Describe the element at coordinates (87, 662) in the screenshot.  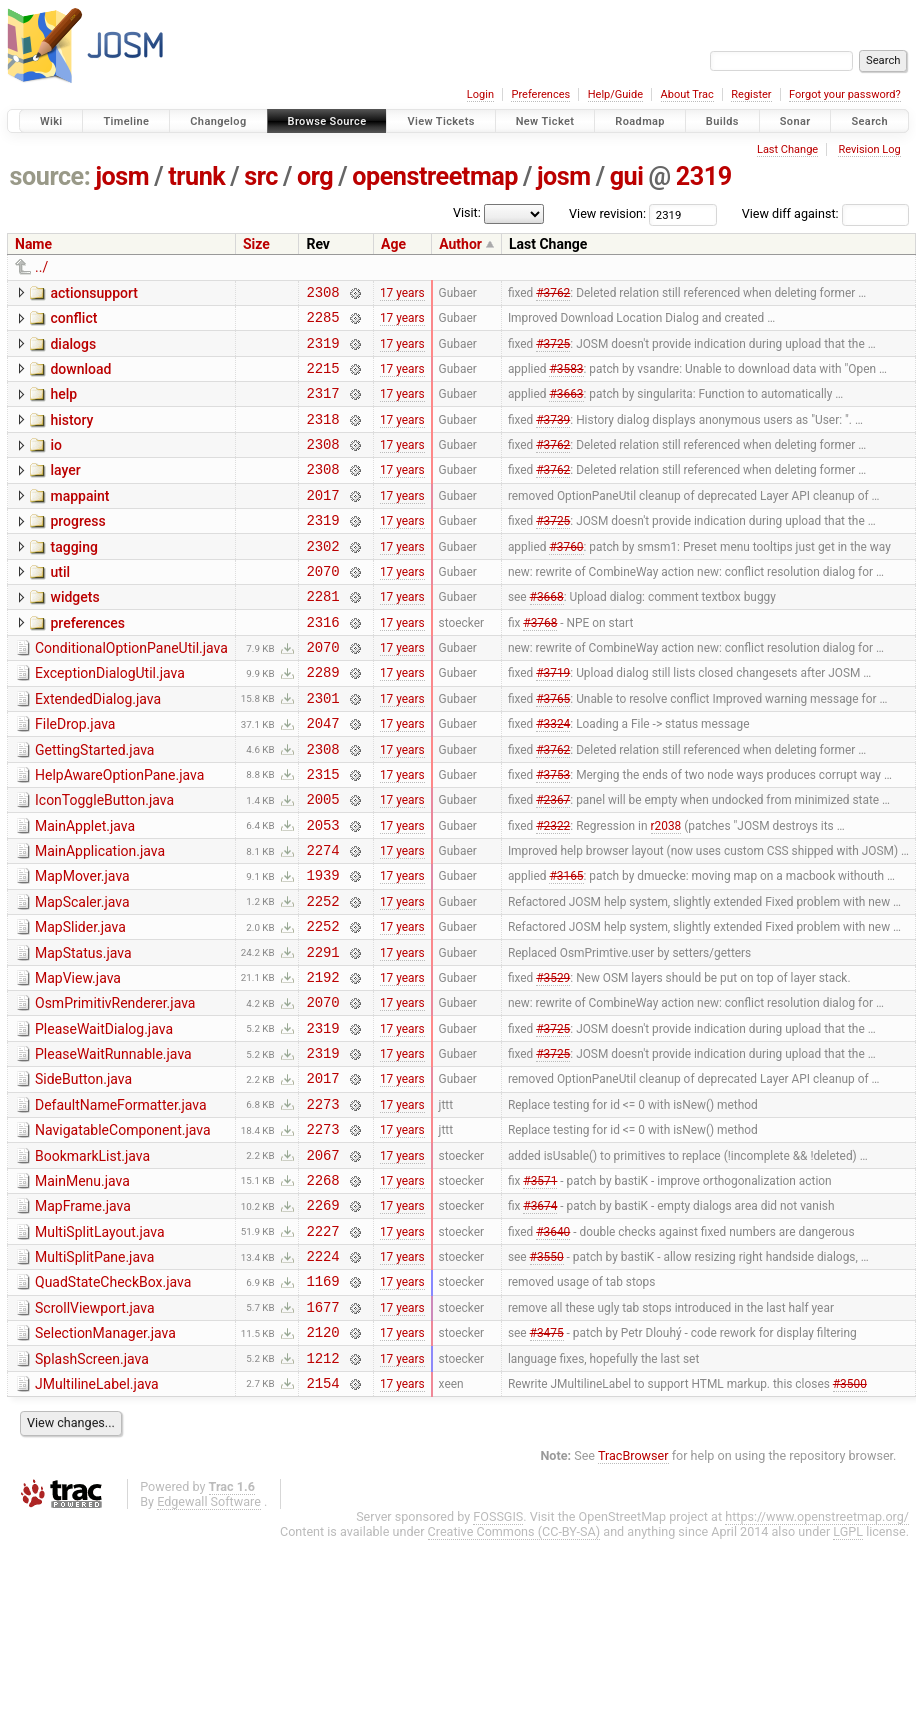
I see `preferences` at that location.